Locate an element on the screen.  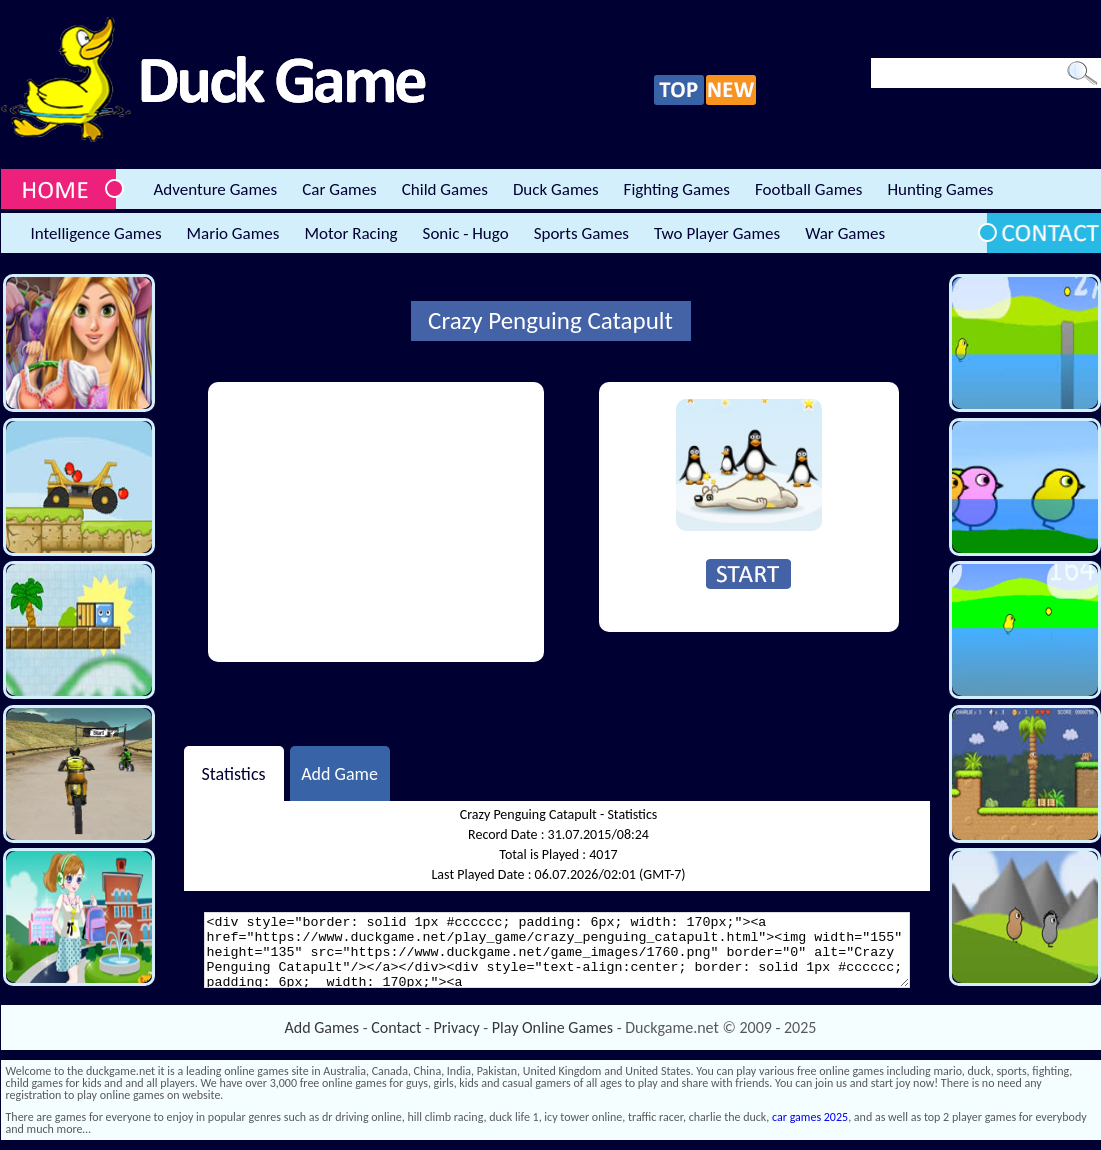
Hunting Games is located at coordinates (940, 189).